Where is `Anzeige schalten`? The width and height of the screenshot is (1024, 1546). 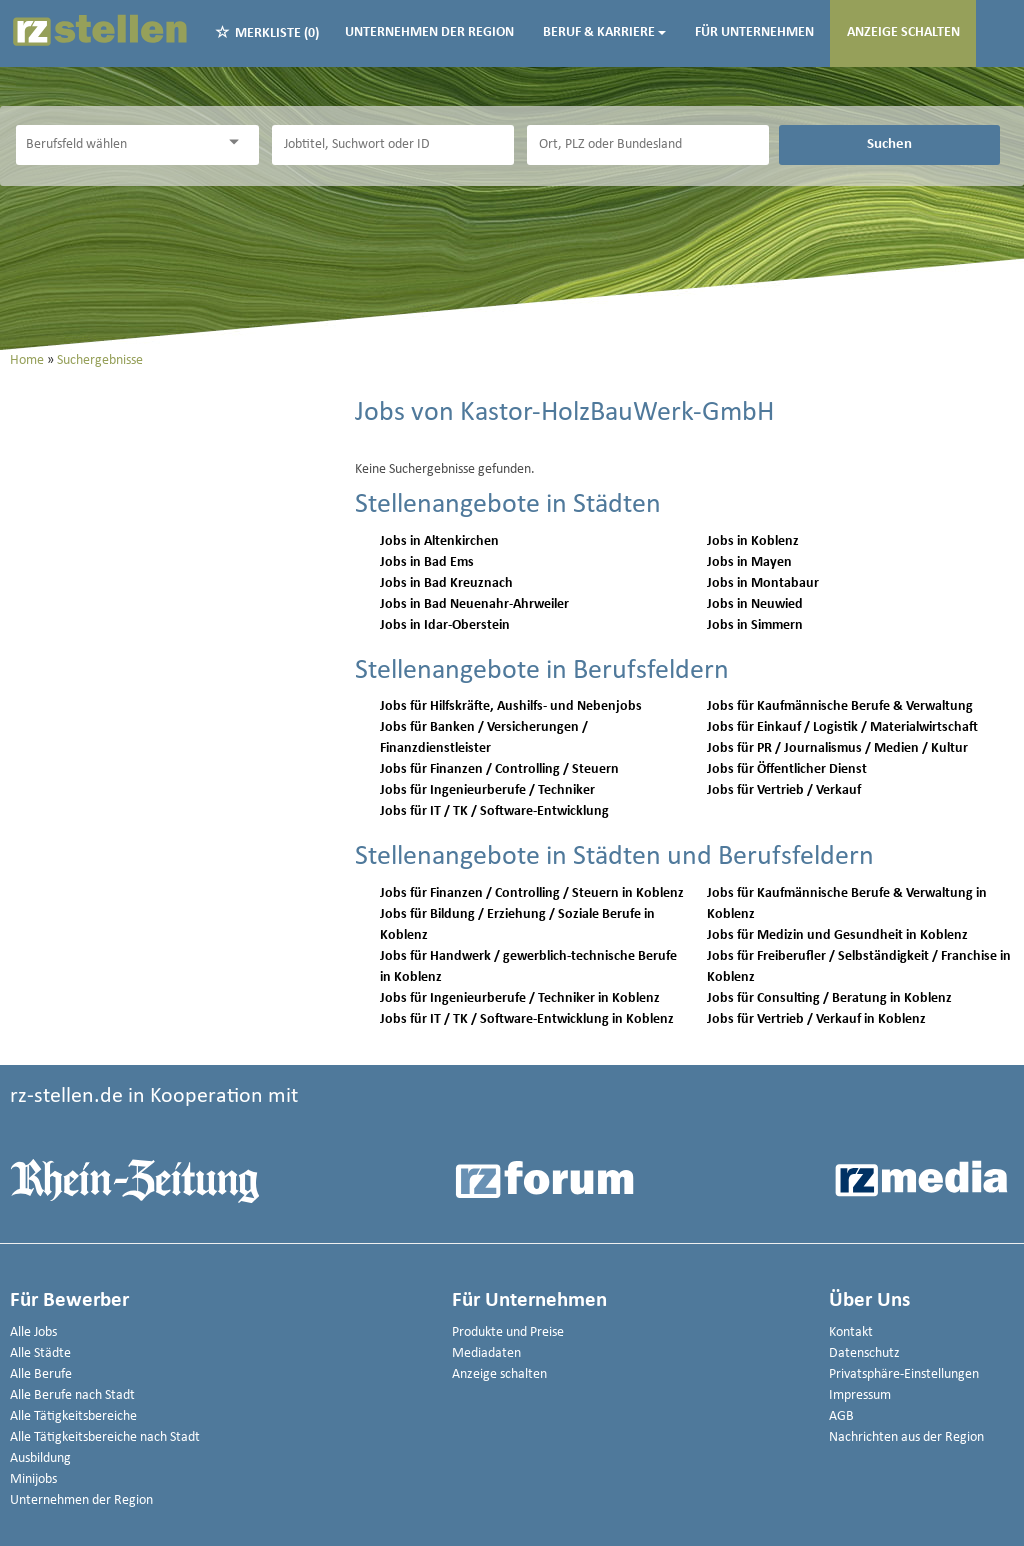 Anzeige schalten is located at coordinates (903, 32).